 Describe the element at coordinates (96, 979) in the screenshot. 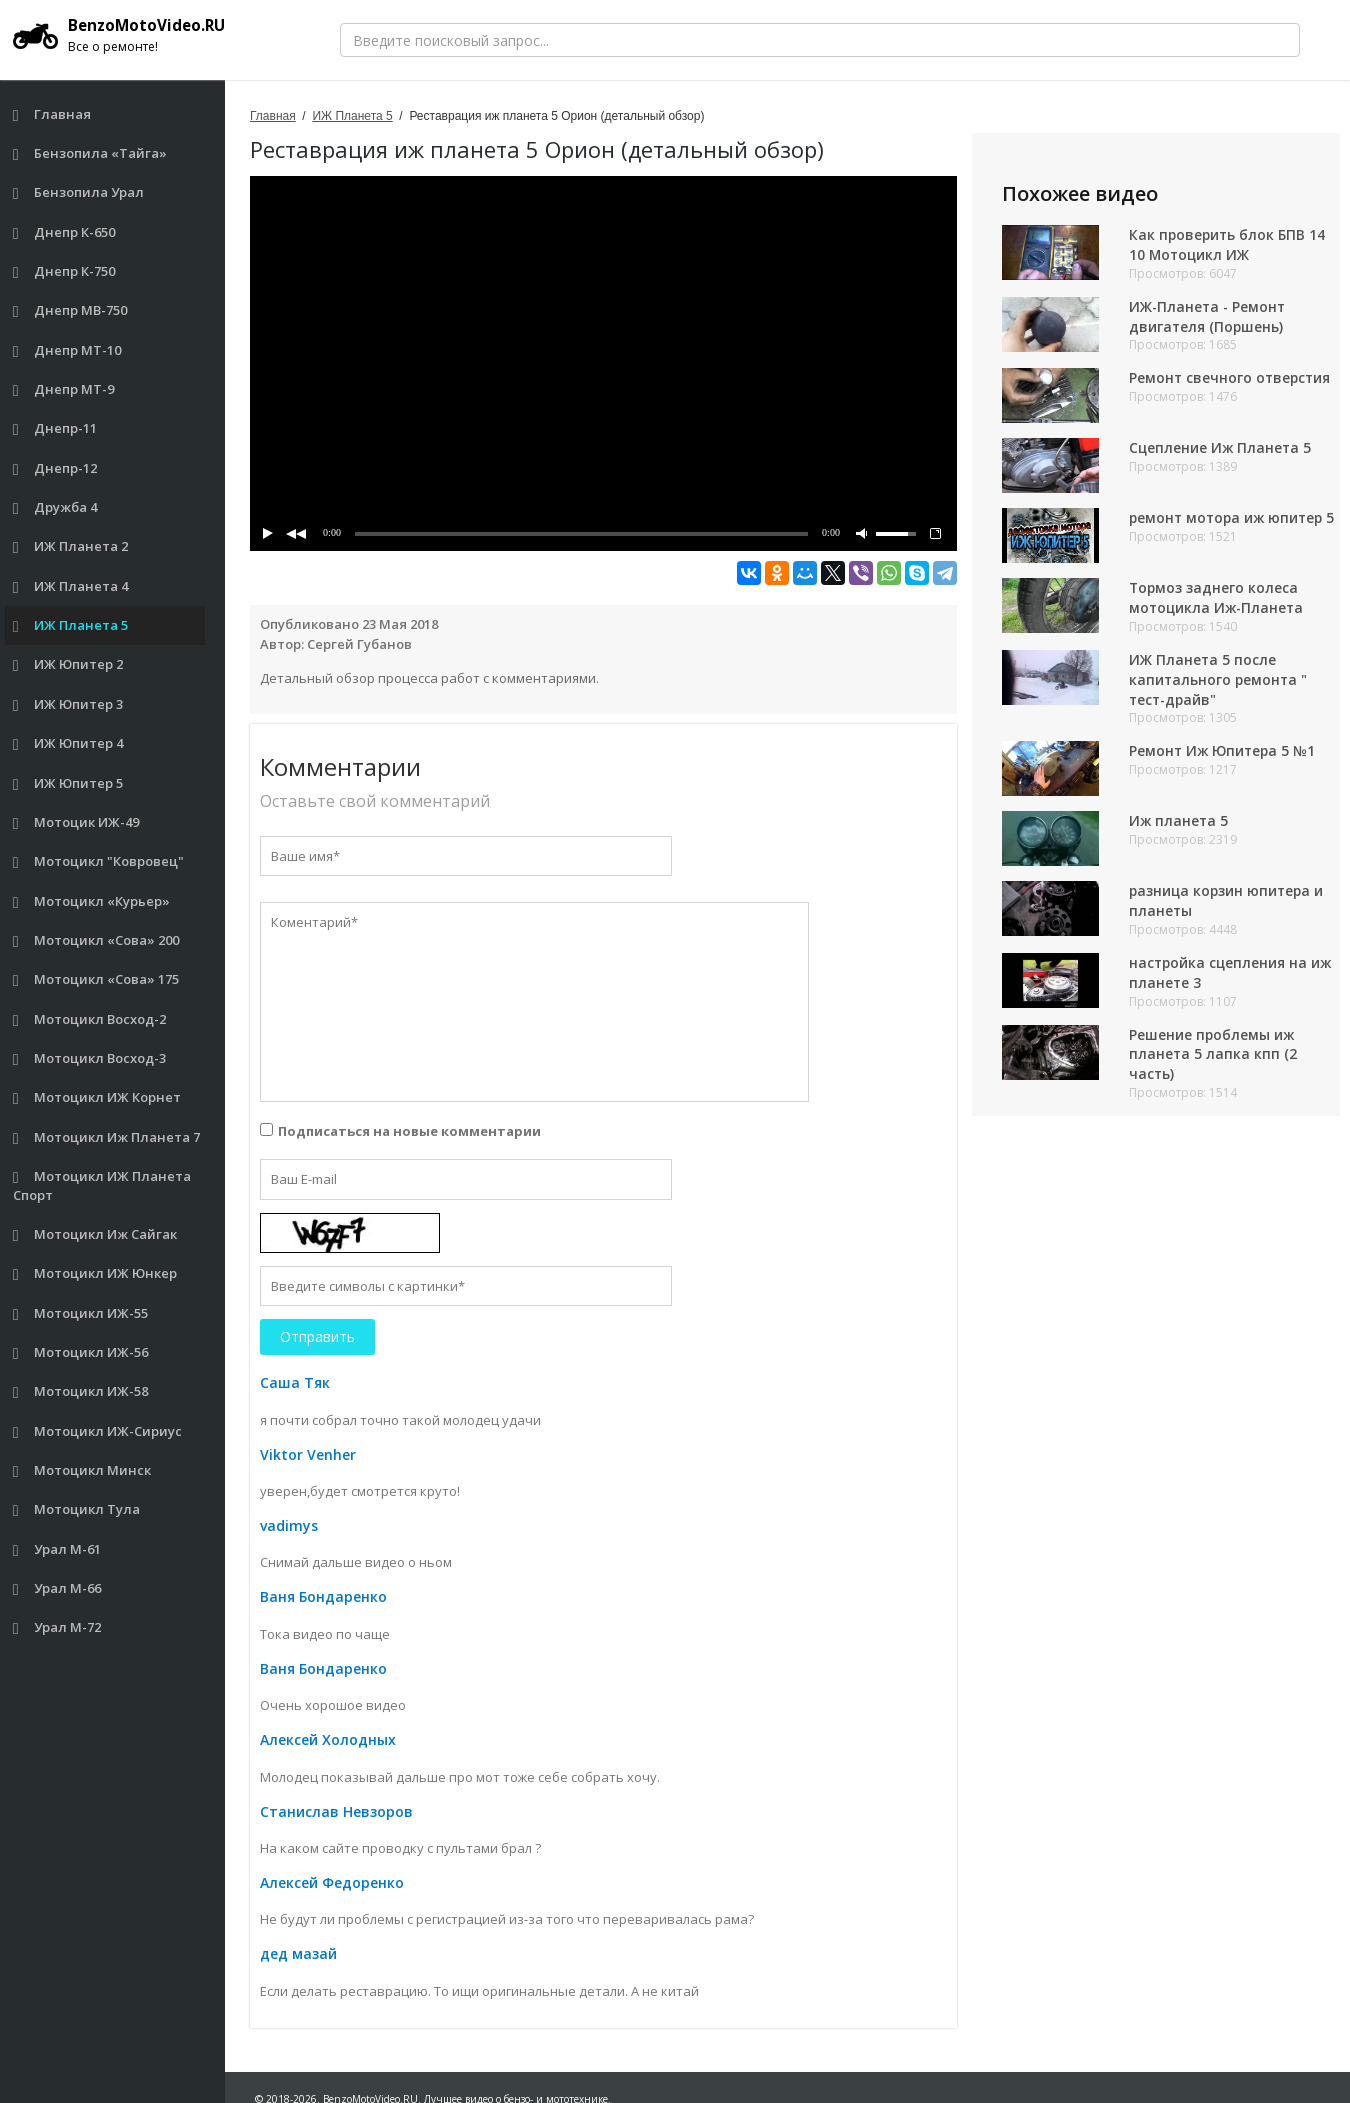

I see `Мотоцикл «Сова» 175` at that location.